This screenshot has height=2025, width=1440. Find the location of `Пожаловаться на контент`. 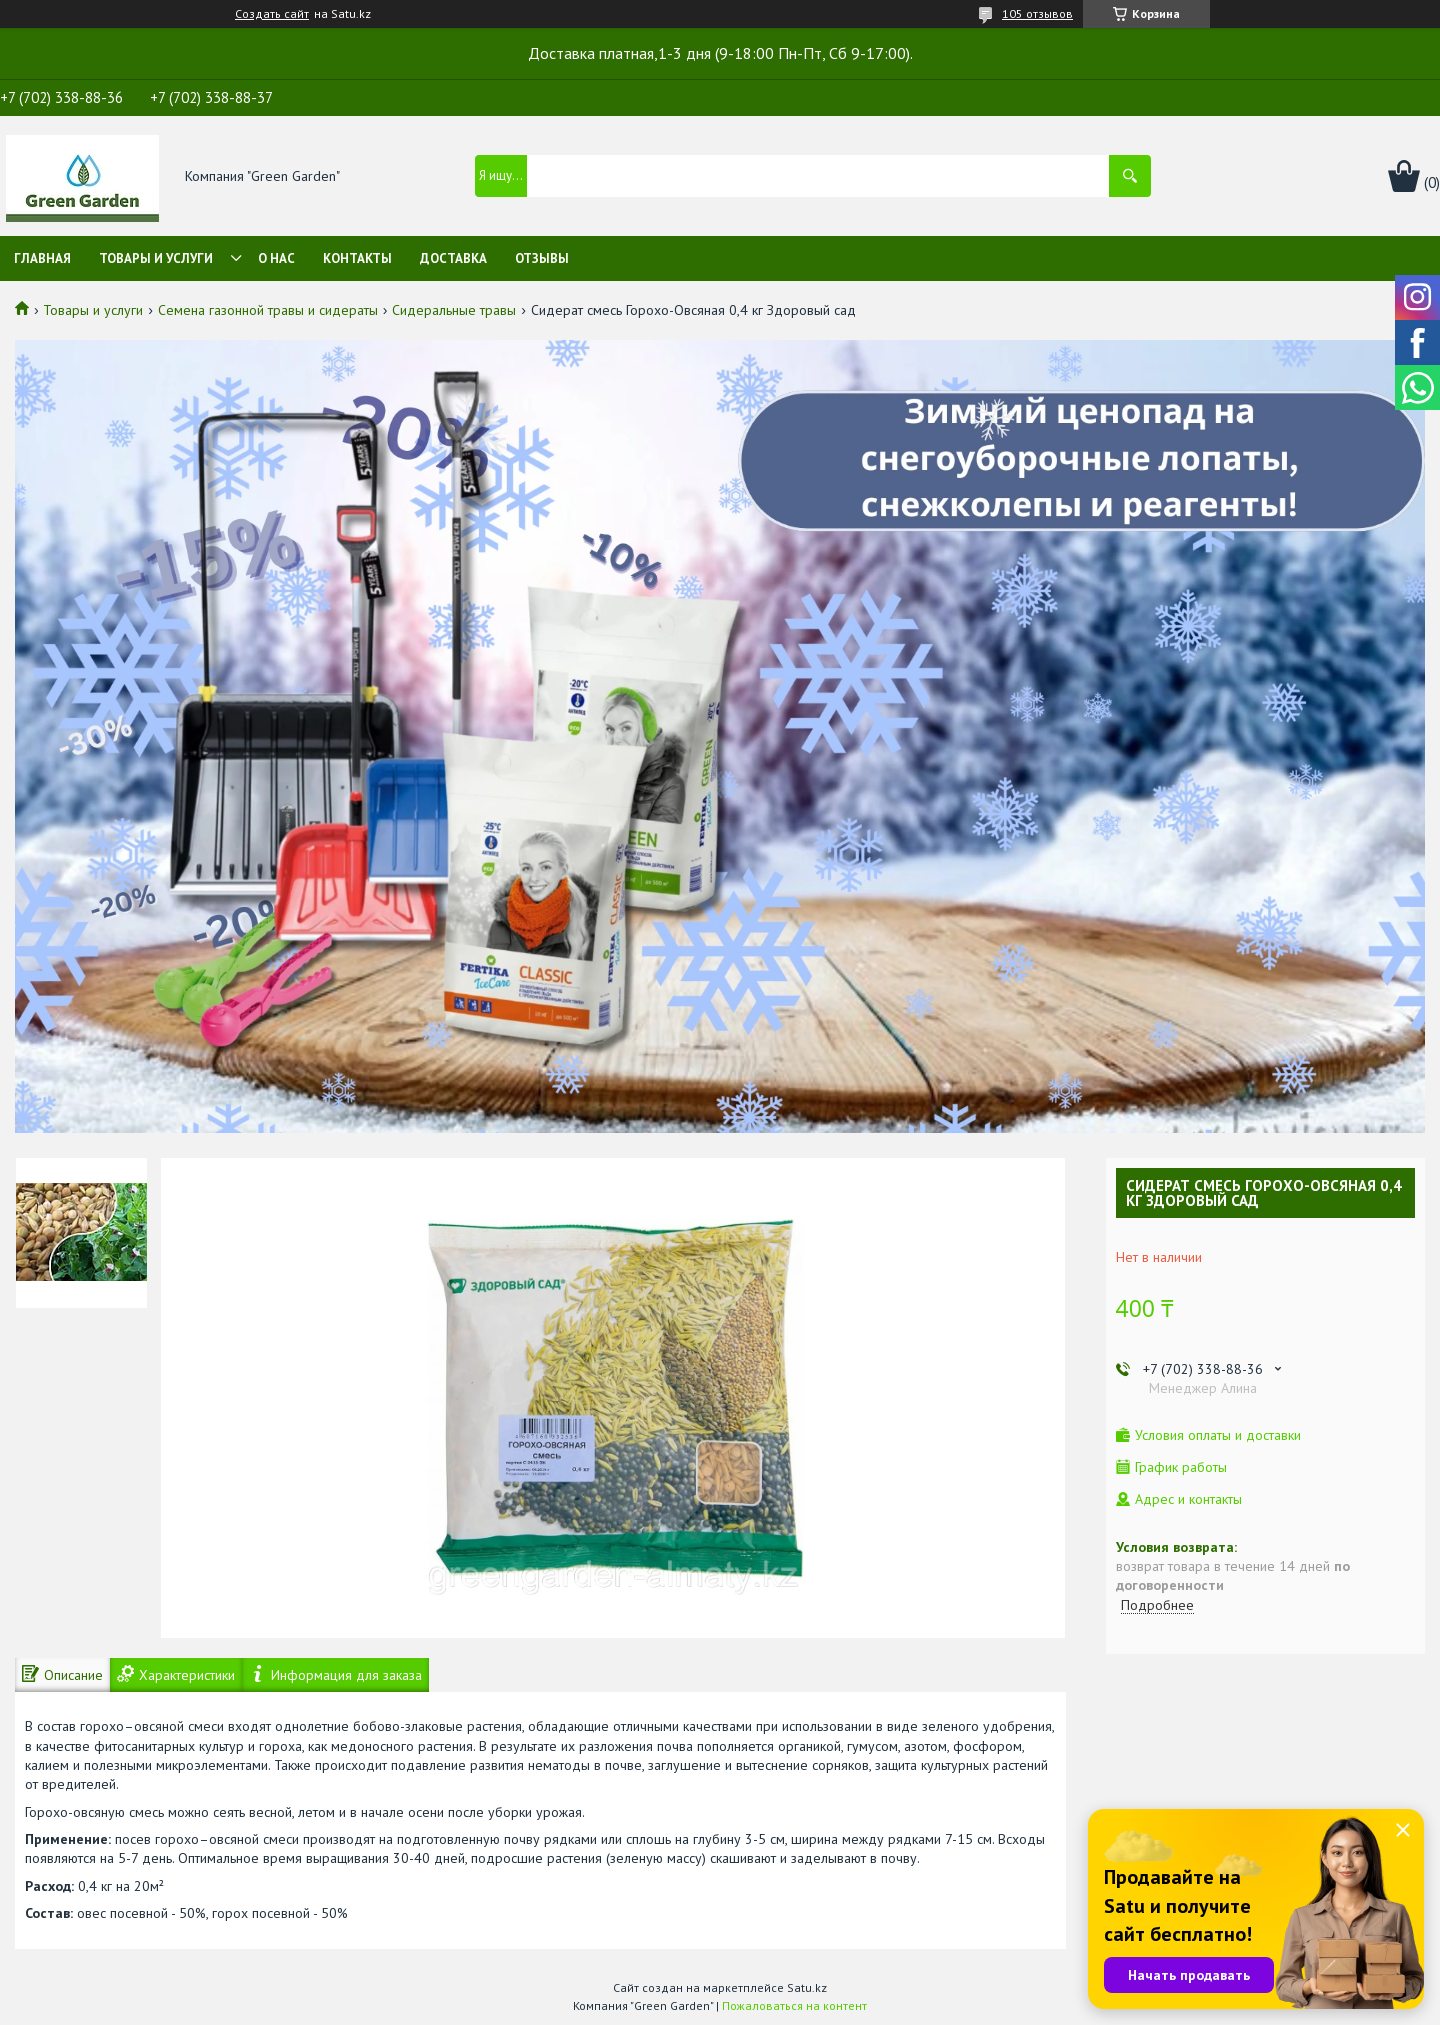

Пожаловаться на контент is located at coordinates (794, 2005).